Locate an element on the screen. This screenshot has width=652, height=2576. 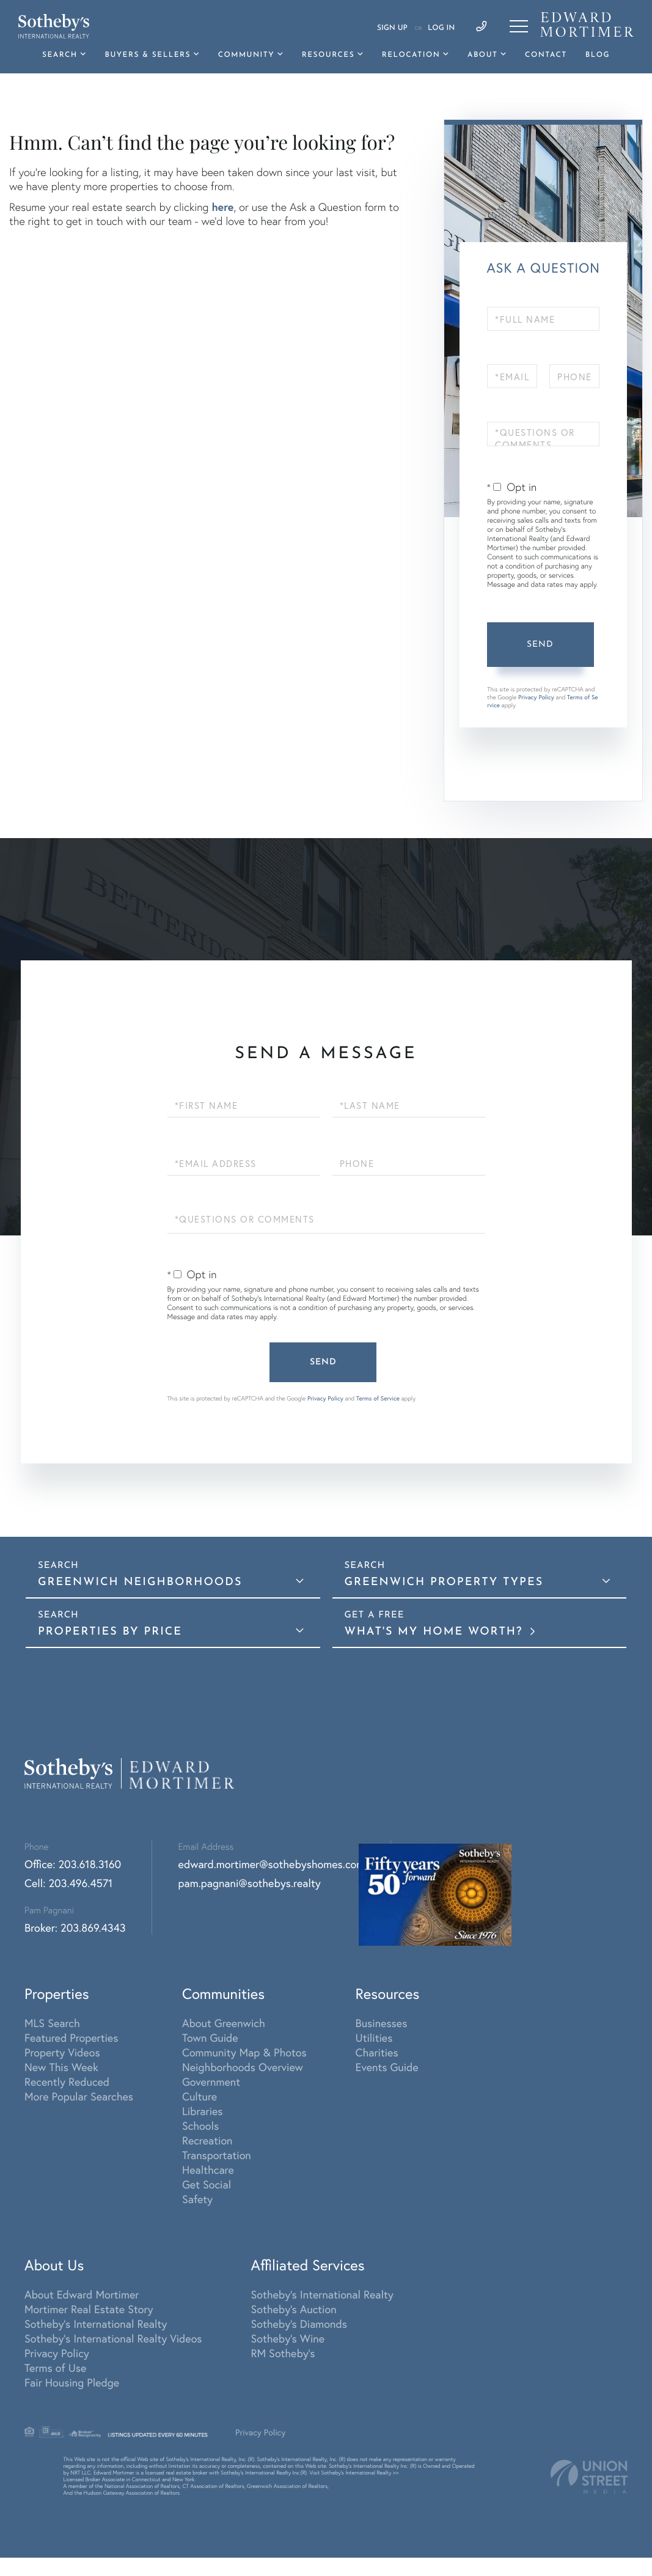
Property Videos [menuitem] is located at coordinates (62, 2052).